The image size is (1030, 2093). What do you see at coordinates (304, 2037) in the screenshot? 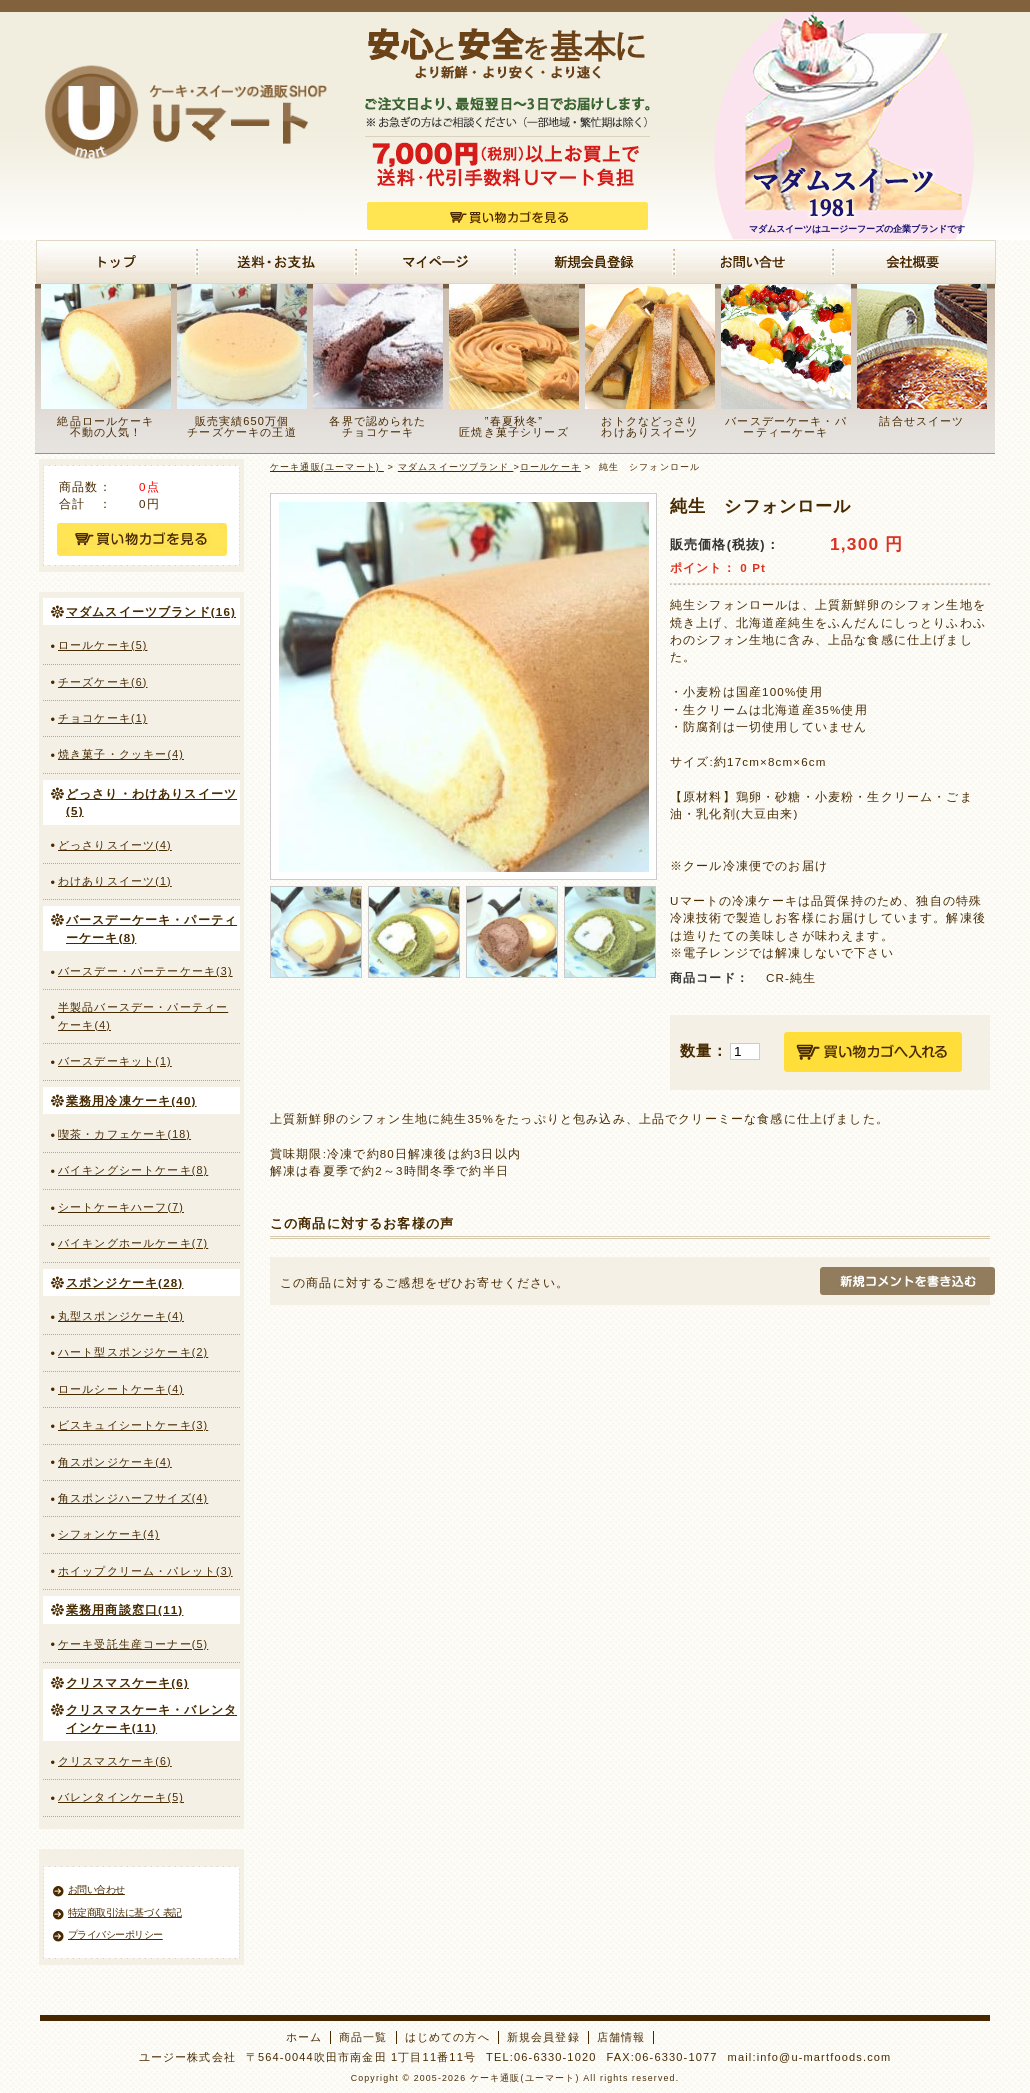
I see `ホーム` at bounding box center [304, 2037].